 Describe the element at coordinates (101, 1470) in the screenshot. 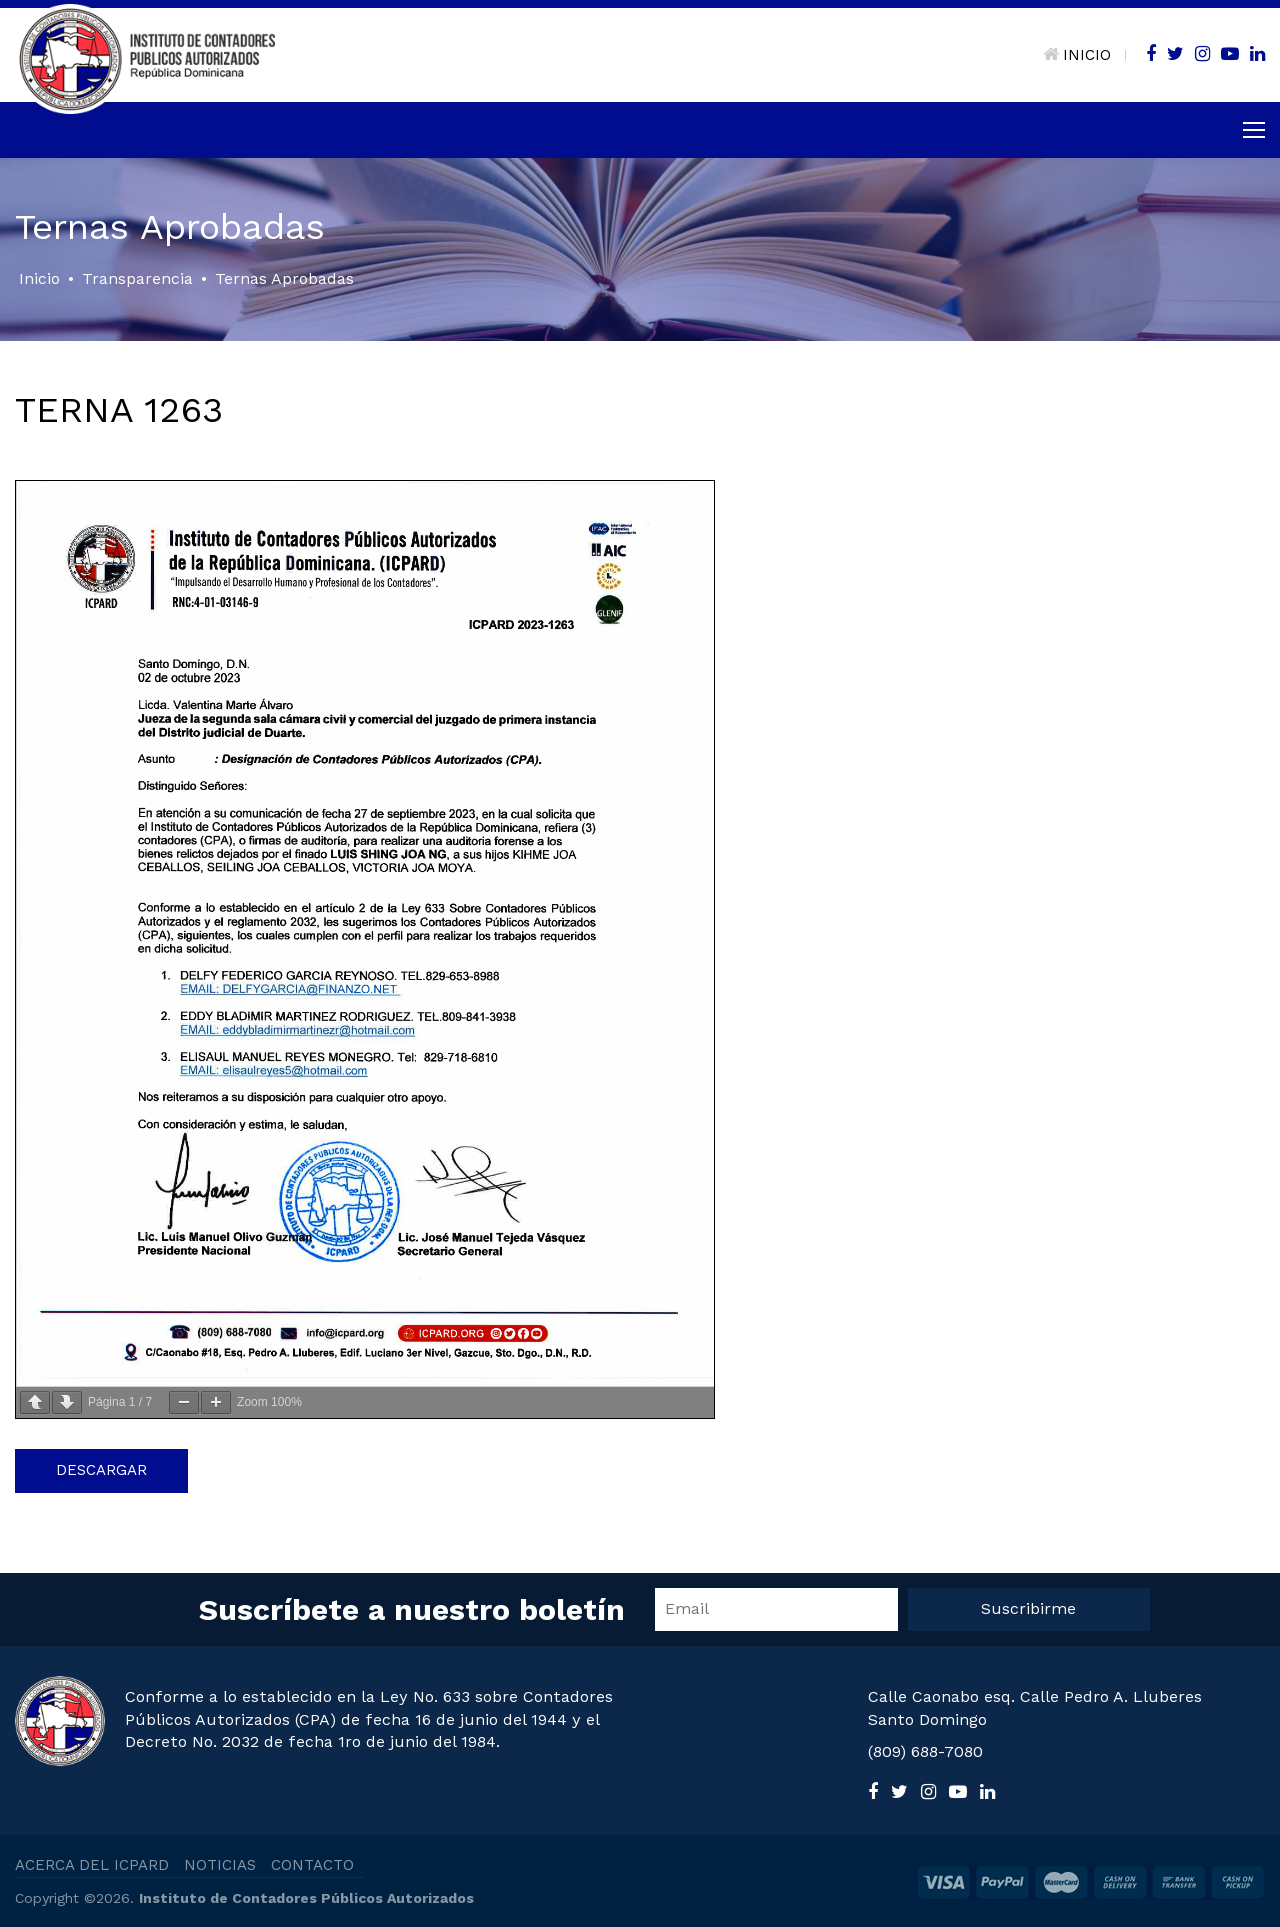

I see `Descargar` at that location.